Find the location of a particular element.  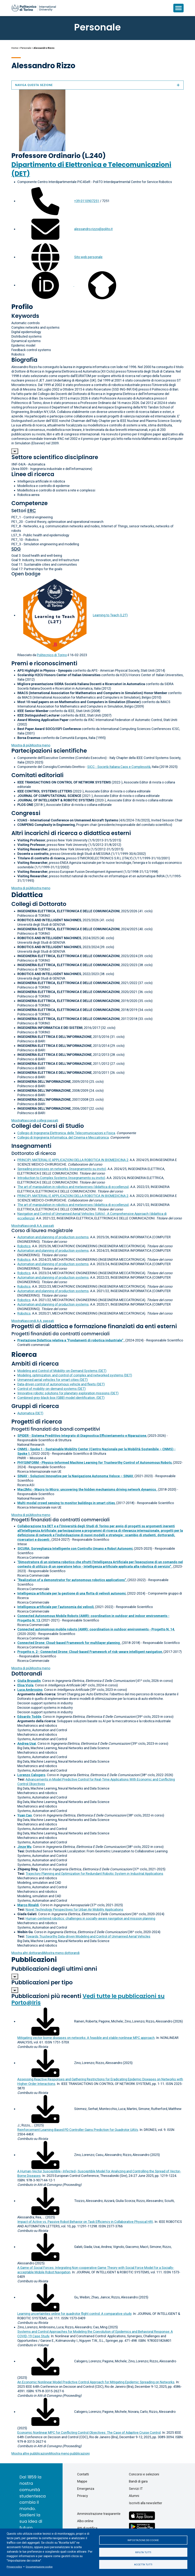

Alumni is located at coordinates (134, 2496).